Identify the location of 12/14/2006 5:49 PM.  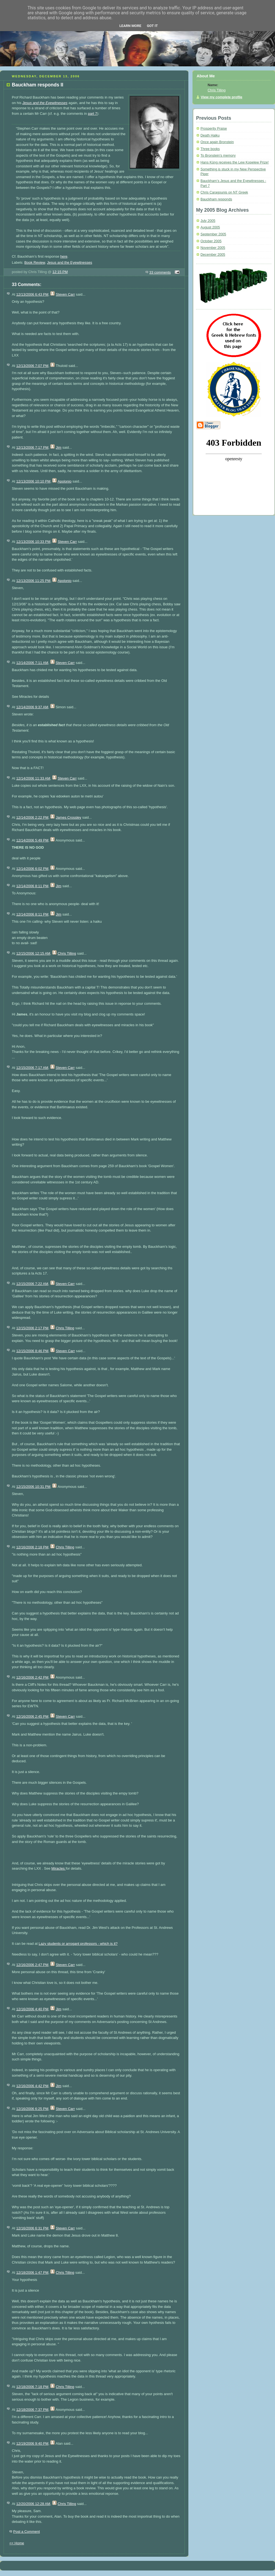
(32, 840).